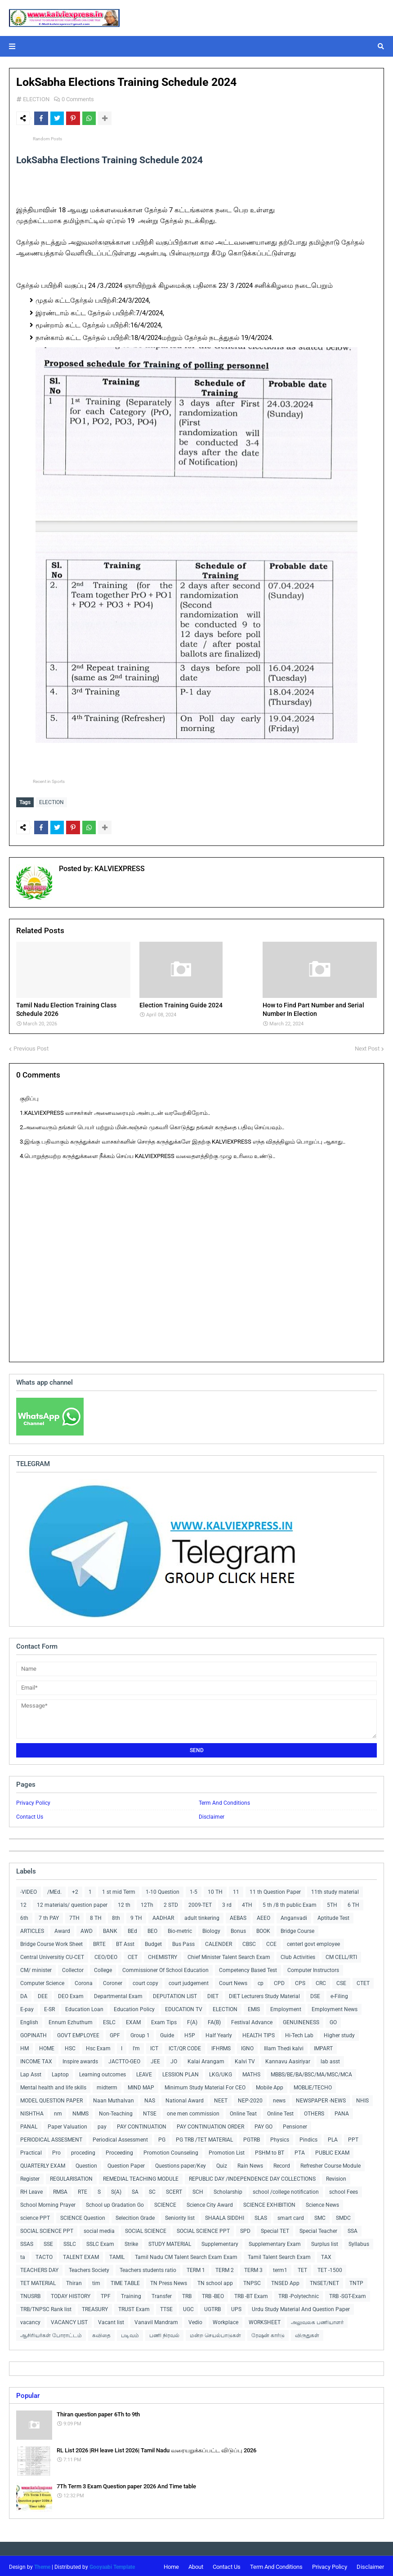  What do you see at coordinates (285, 2007) in the screenshot?
I see `Employment` at bounding box center [285, 2007].